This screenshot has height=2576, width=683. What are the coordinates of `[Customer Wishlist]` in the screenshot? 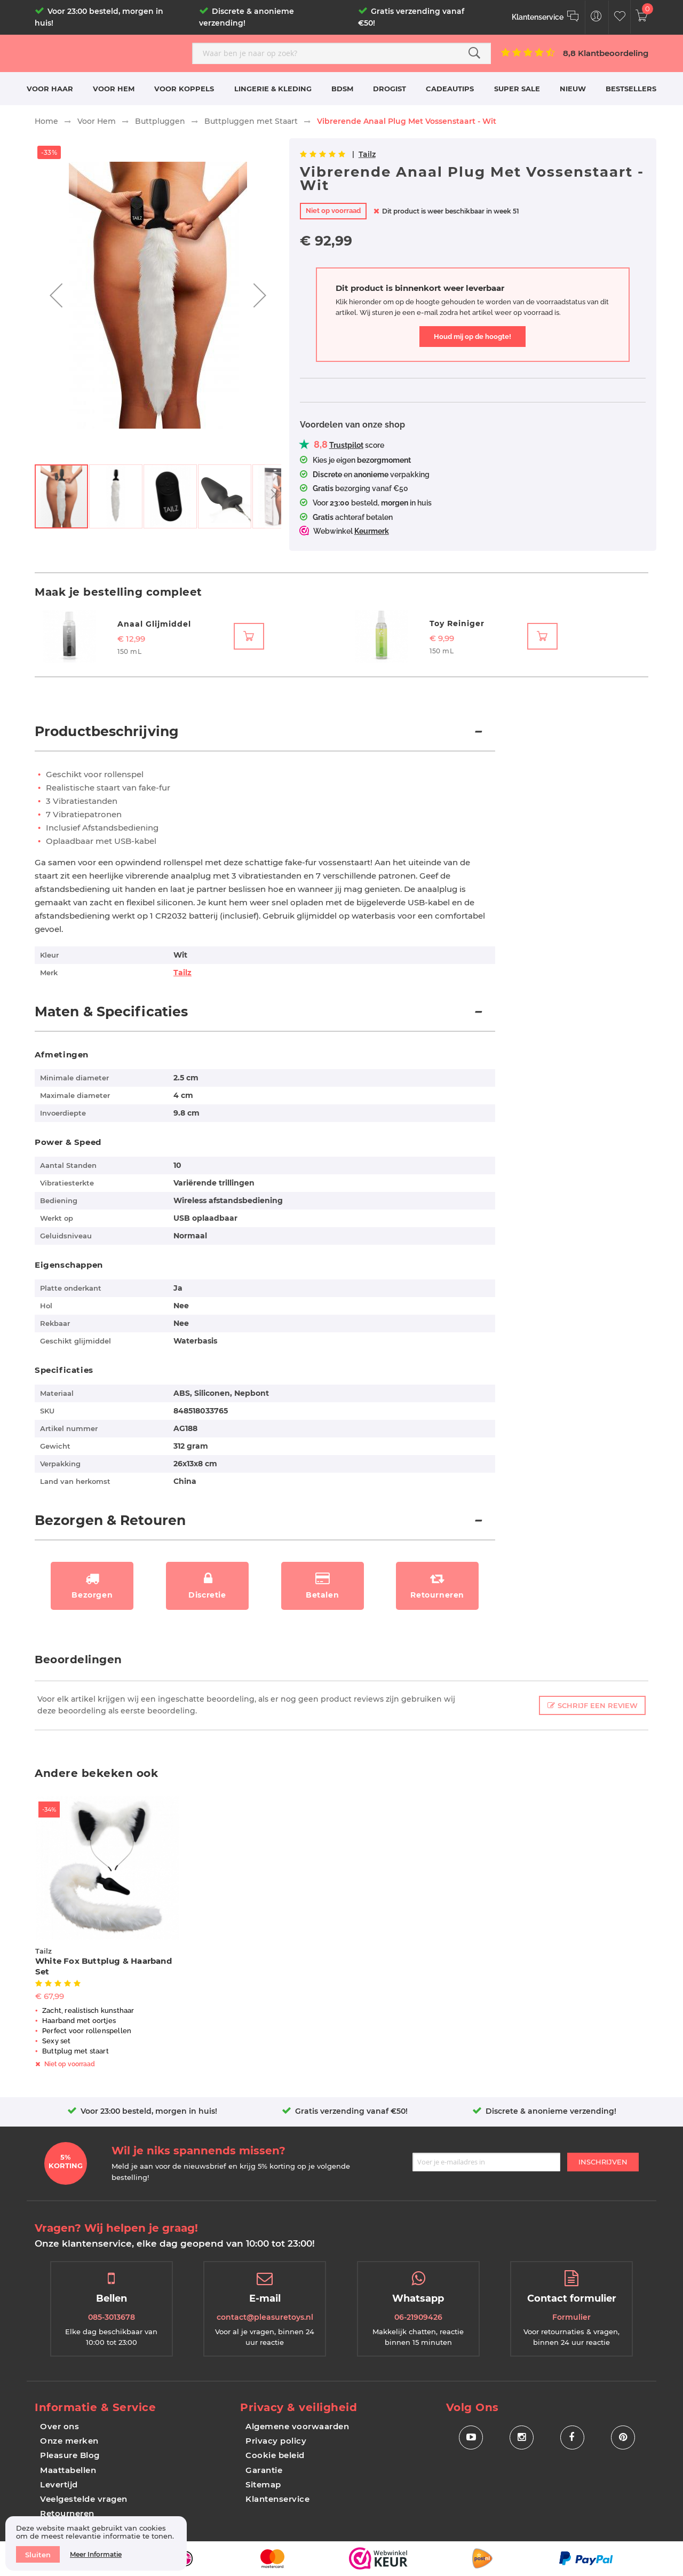 It's located at (619, 17).